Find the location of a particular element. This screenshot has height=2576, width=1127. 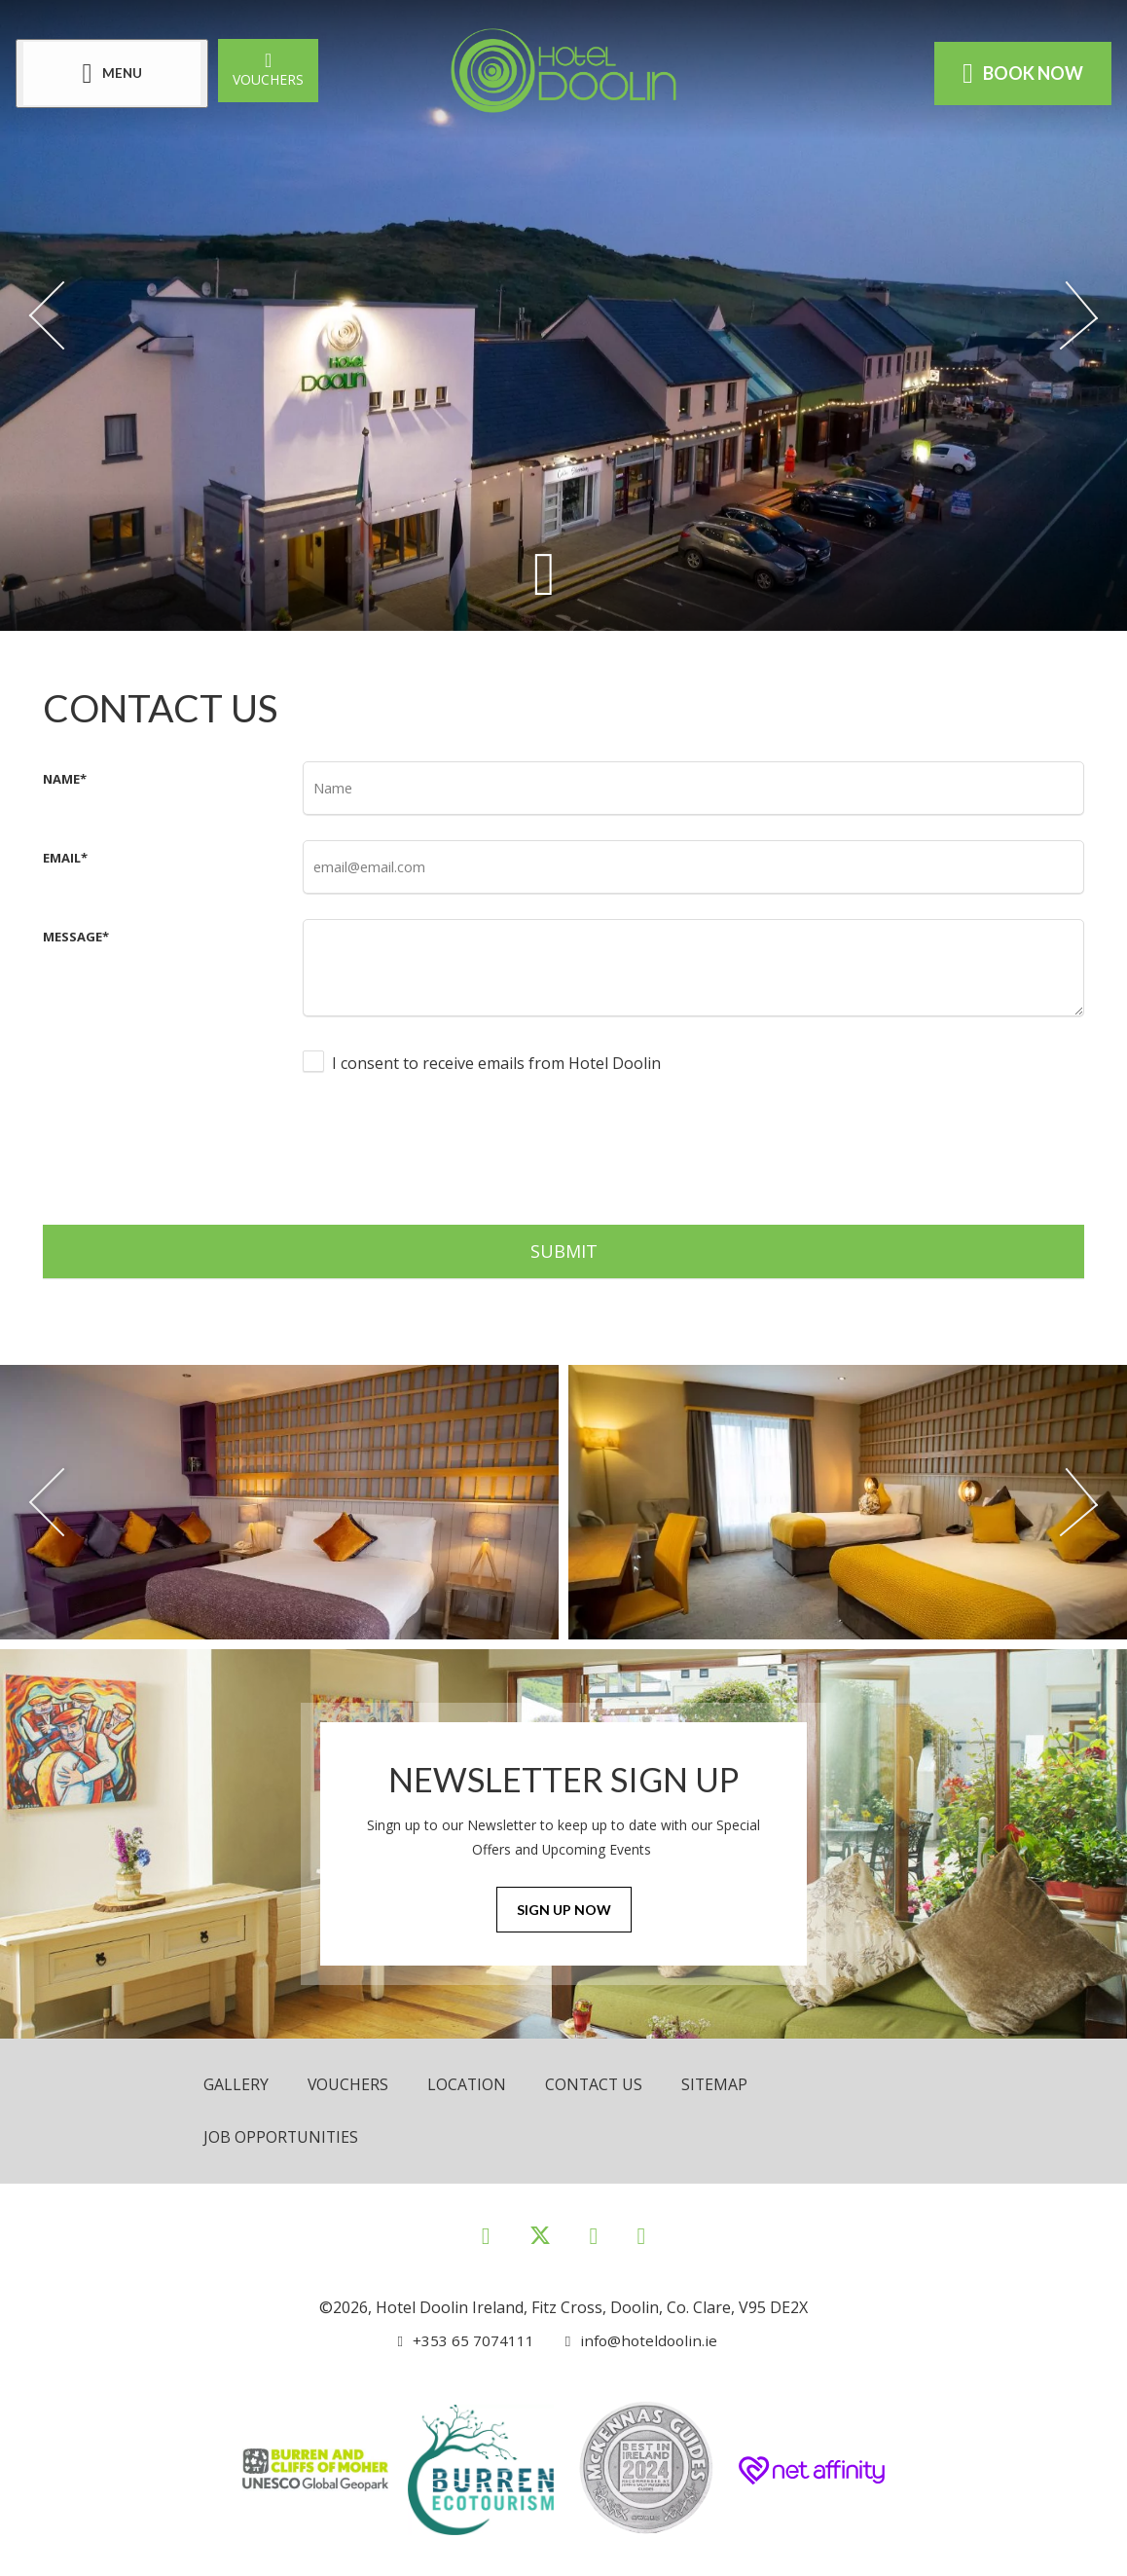

[Menu] is located at coordinates (115, 73).